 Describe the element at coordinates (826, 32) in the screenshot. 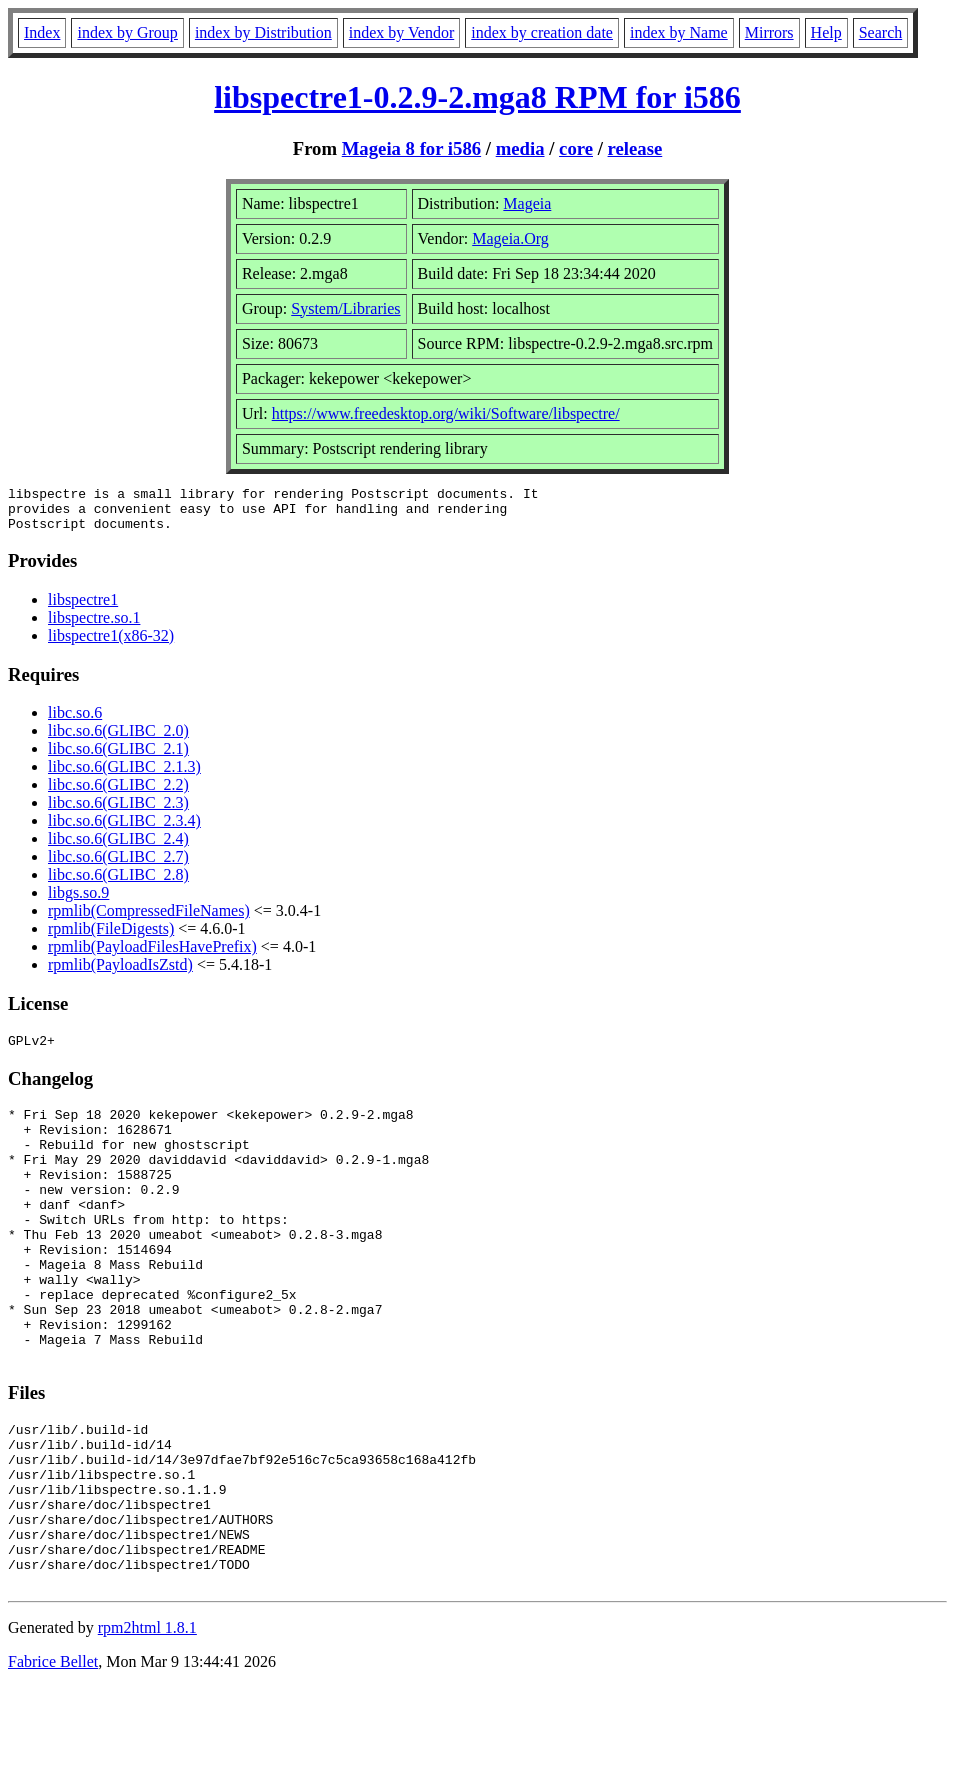

I see `Help` at that location.